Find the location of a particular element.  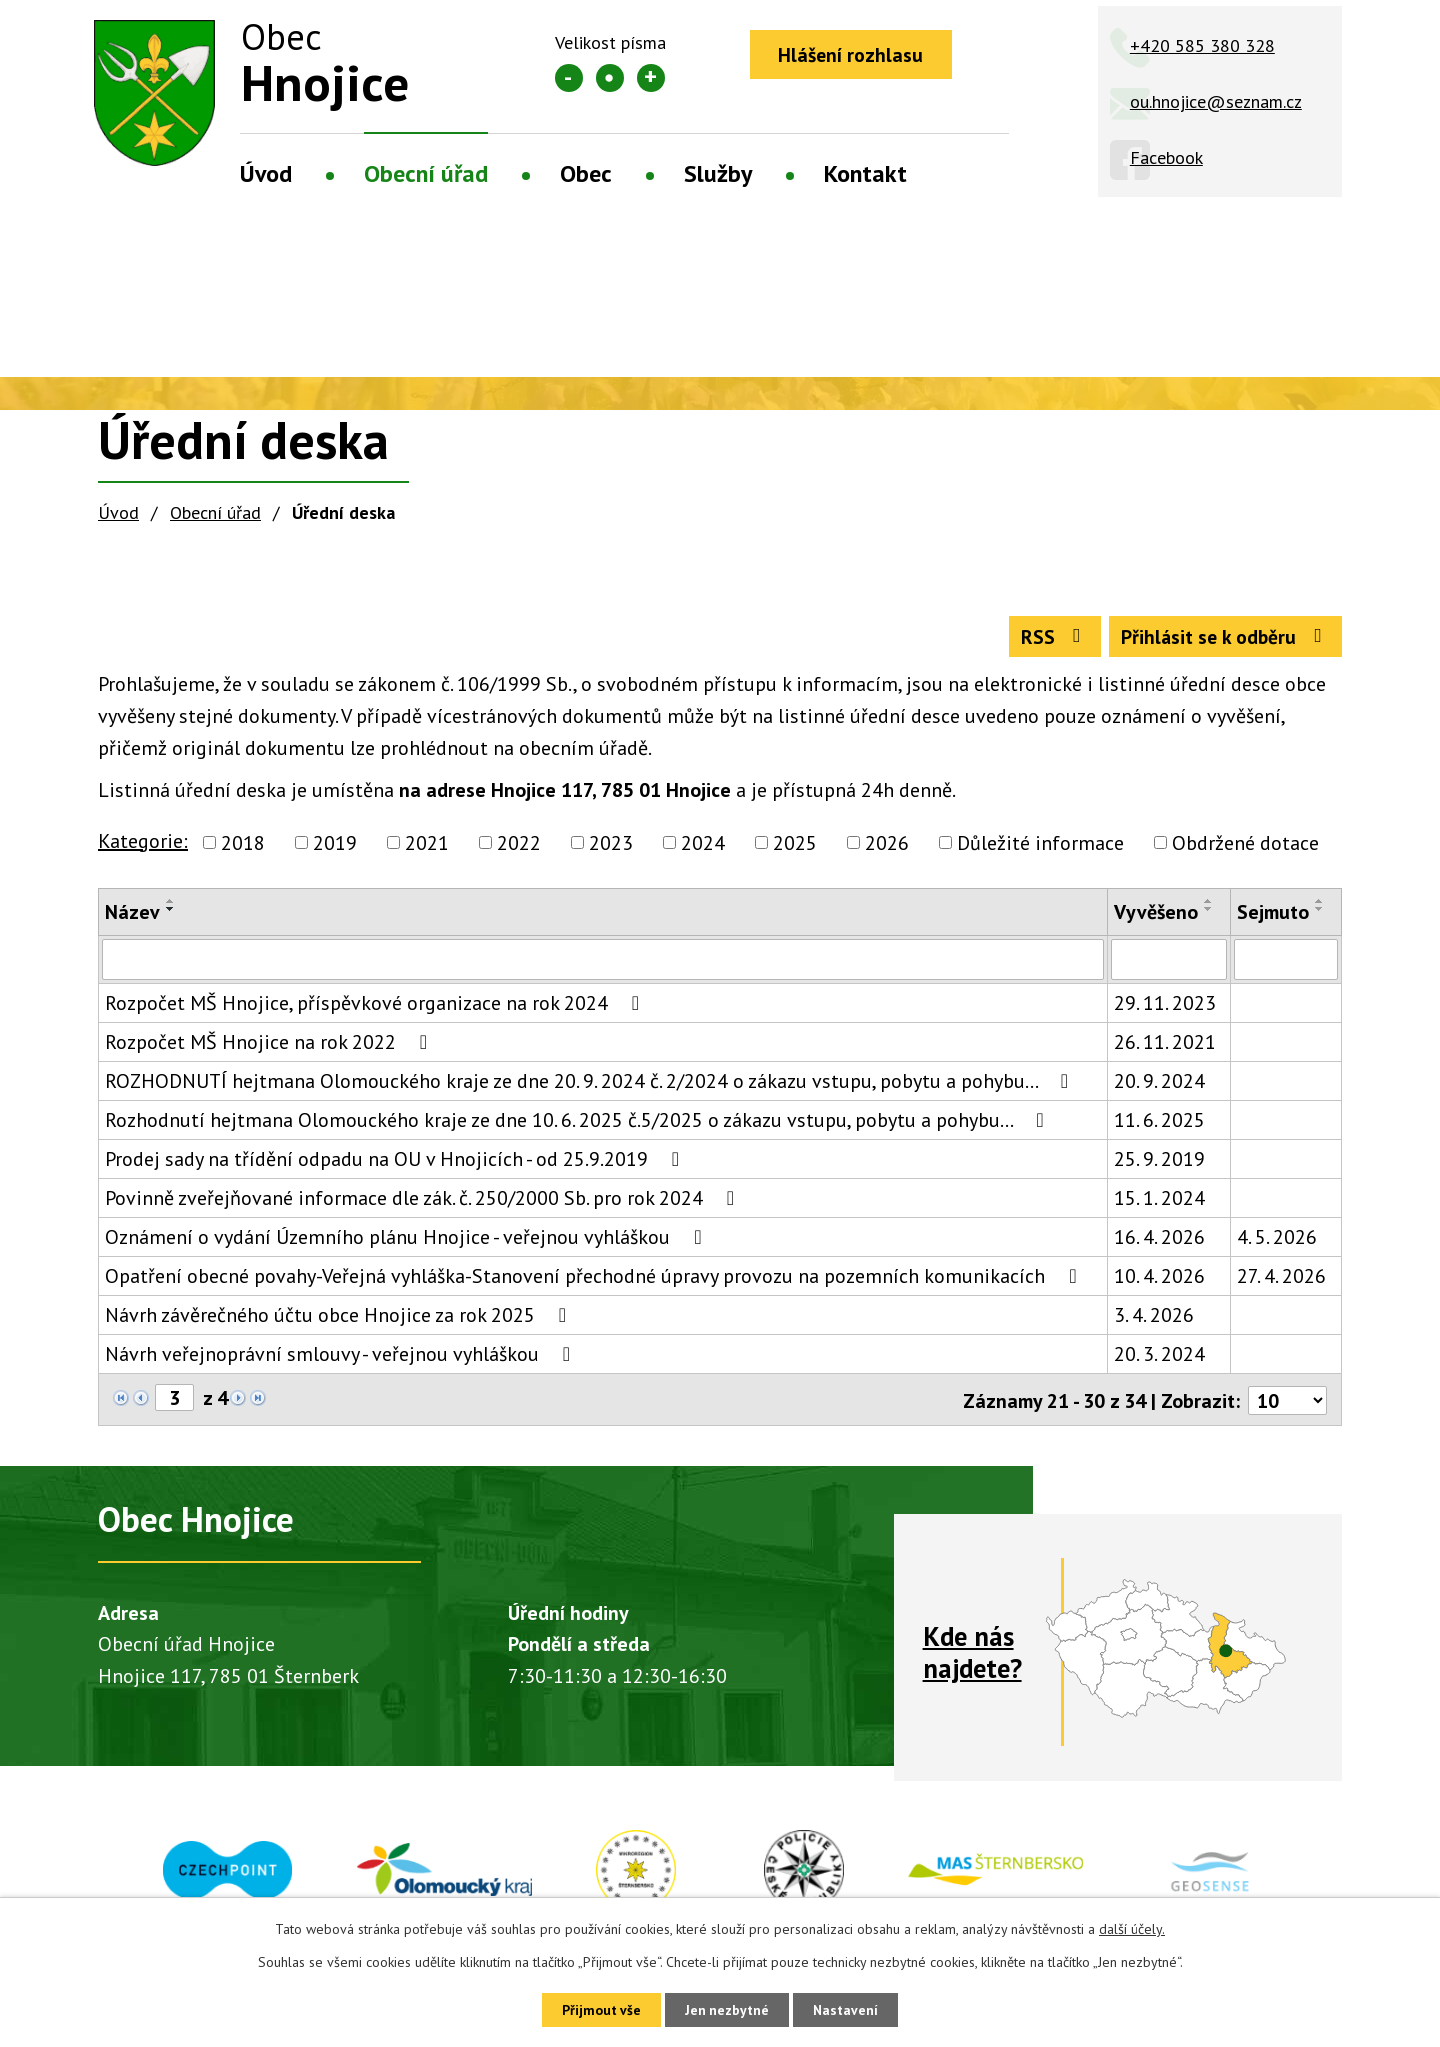

2021 is located at coordinates (427, 846).